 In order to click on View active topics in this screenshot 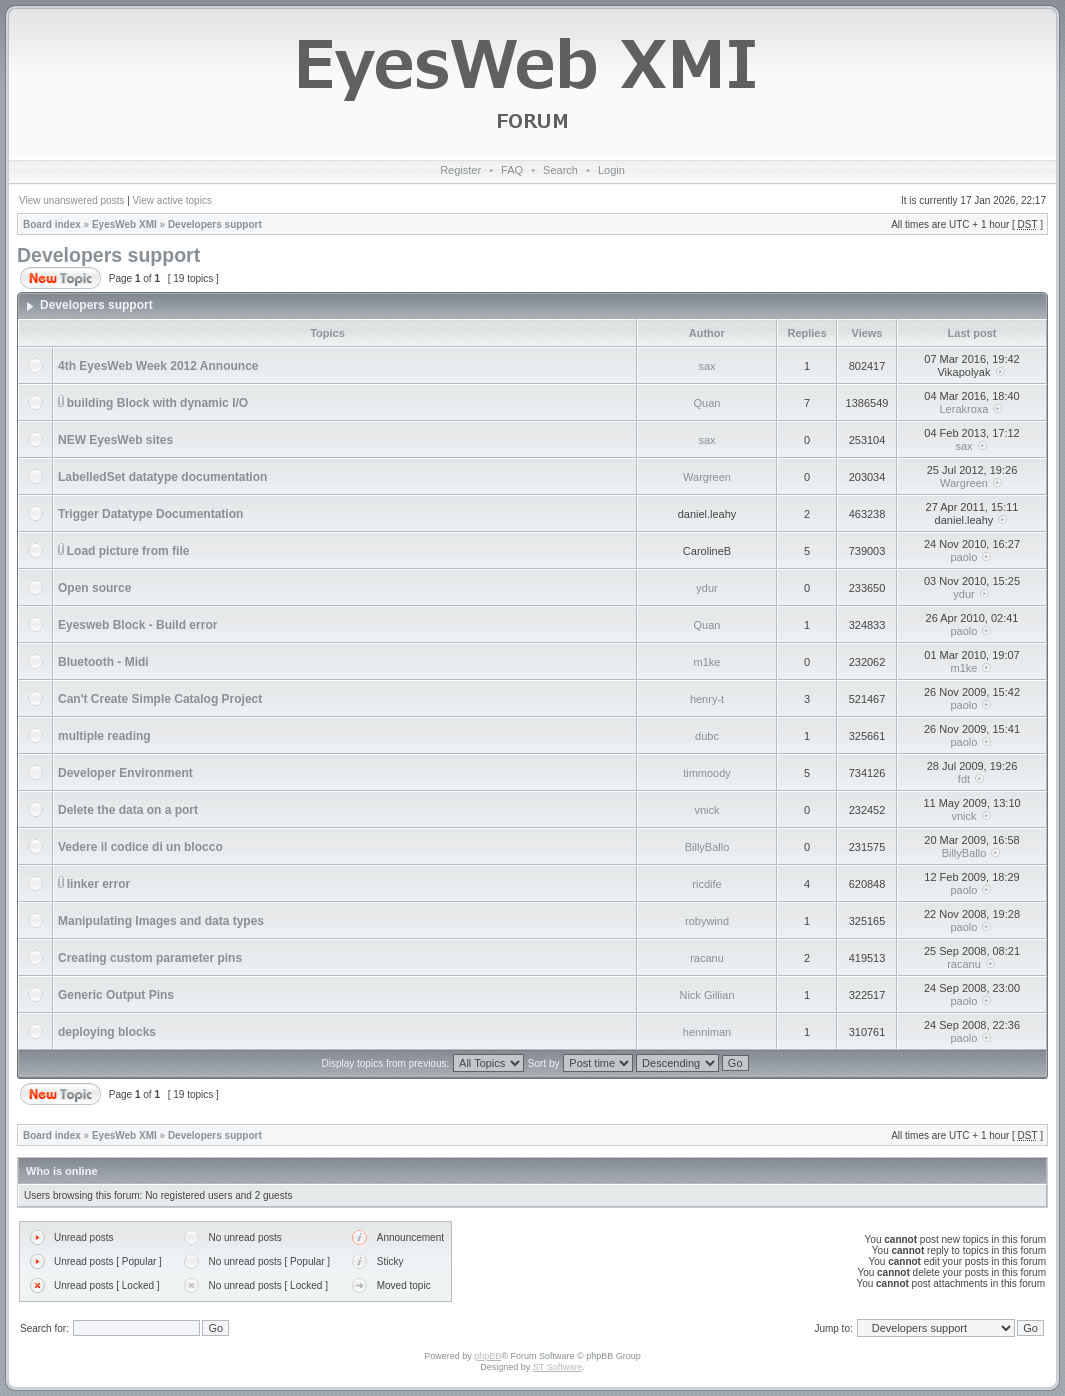, I will do `click(172, 200)`.